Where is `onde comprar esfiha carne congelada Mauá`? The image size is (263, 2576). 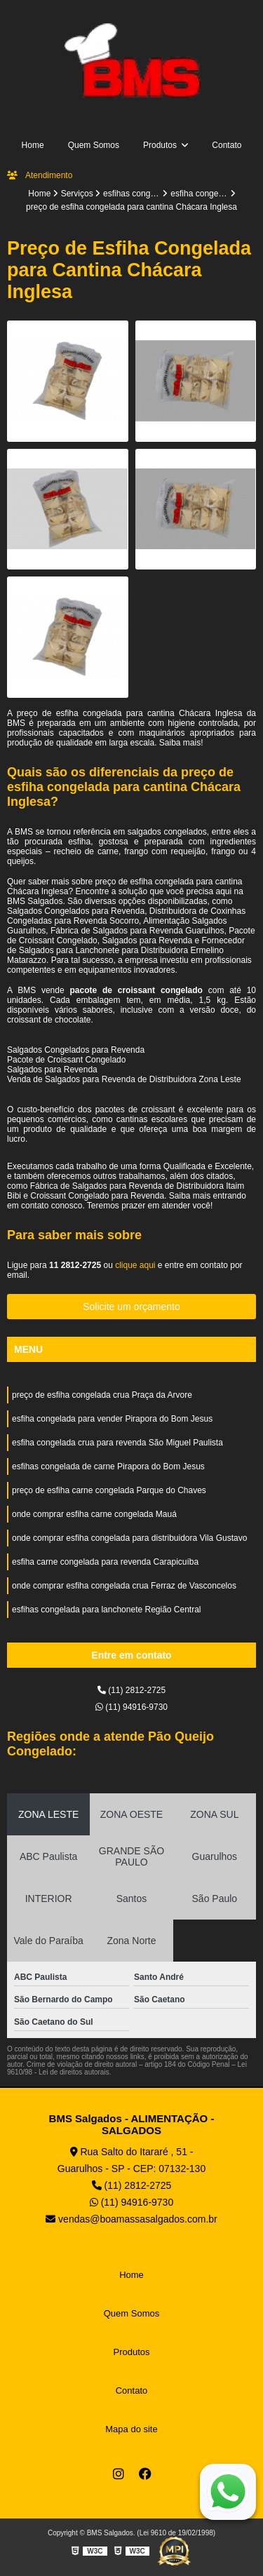
onde comprar esfiha carne congelada Mauá is located at coordinates (94, 1514).